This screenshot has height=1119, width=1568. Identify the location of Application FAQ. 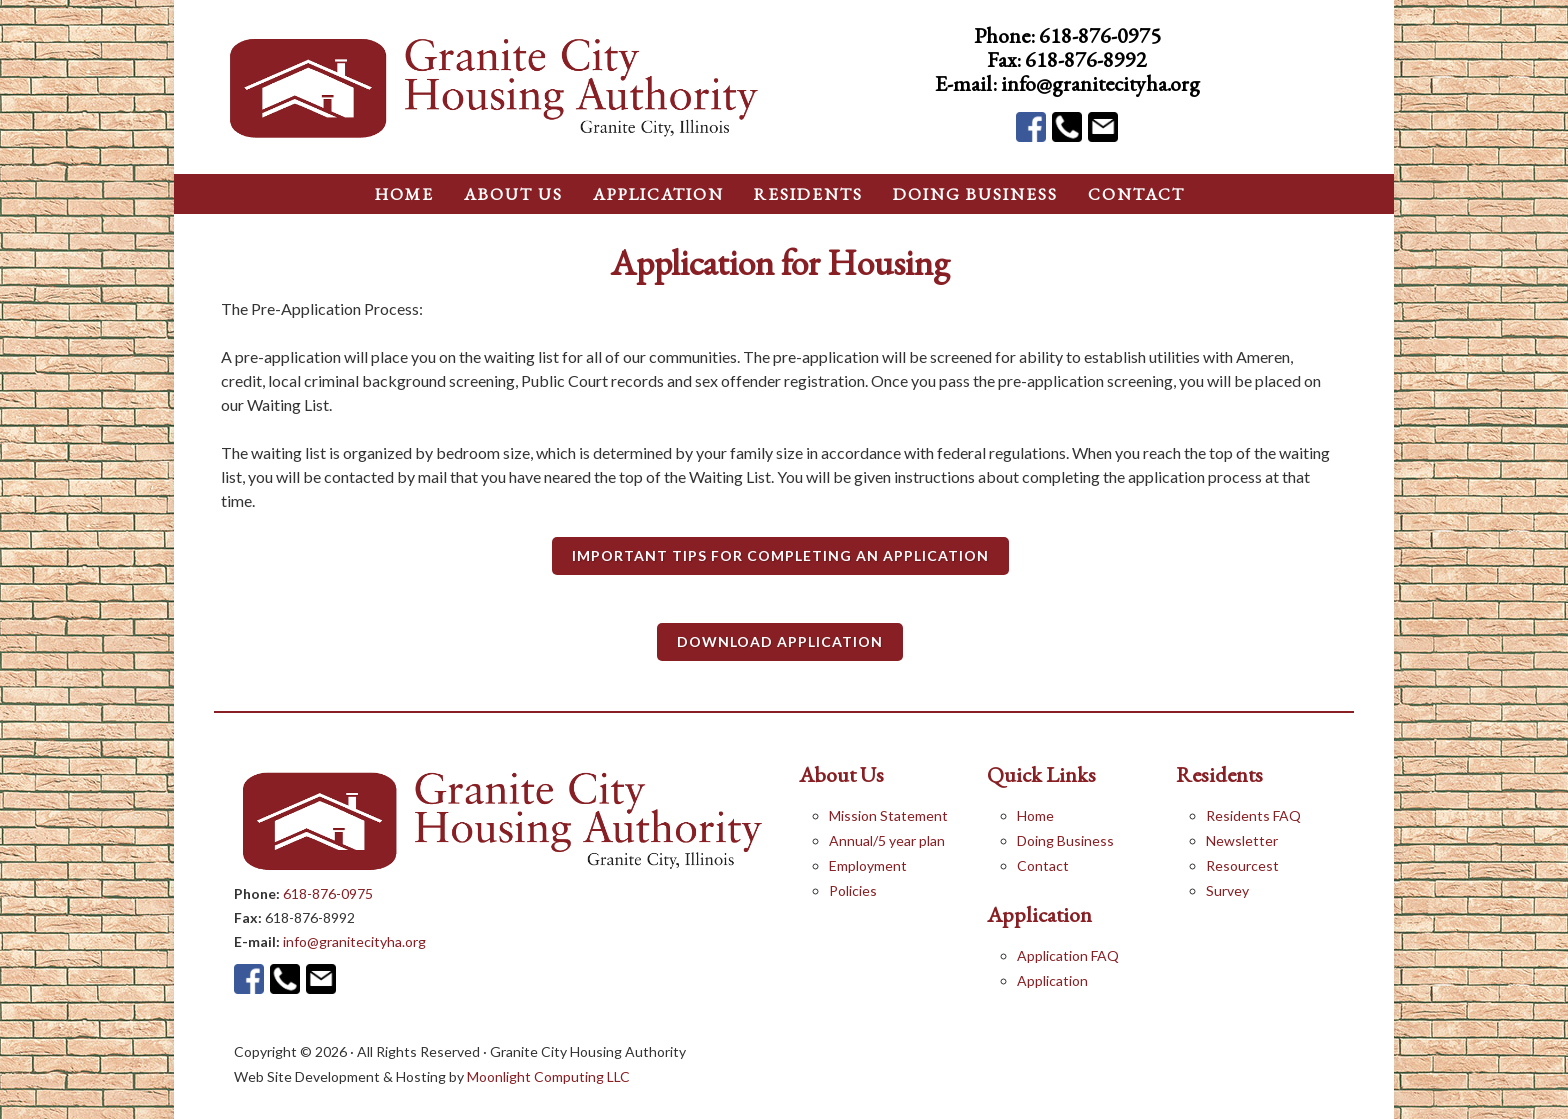
(1068, 955).